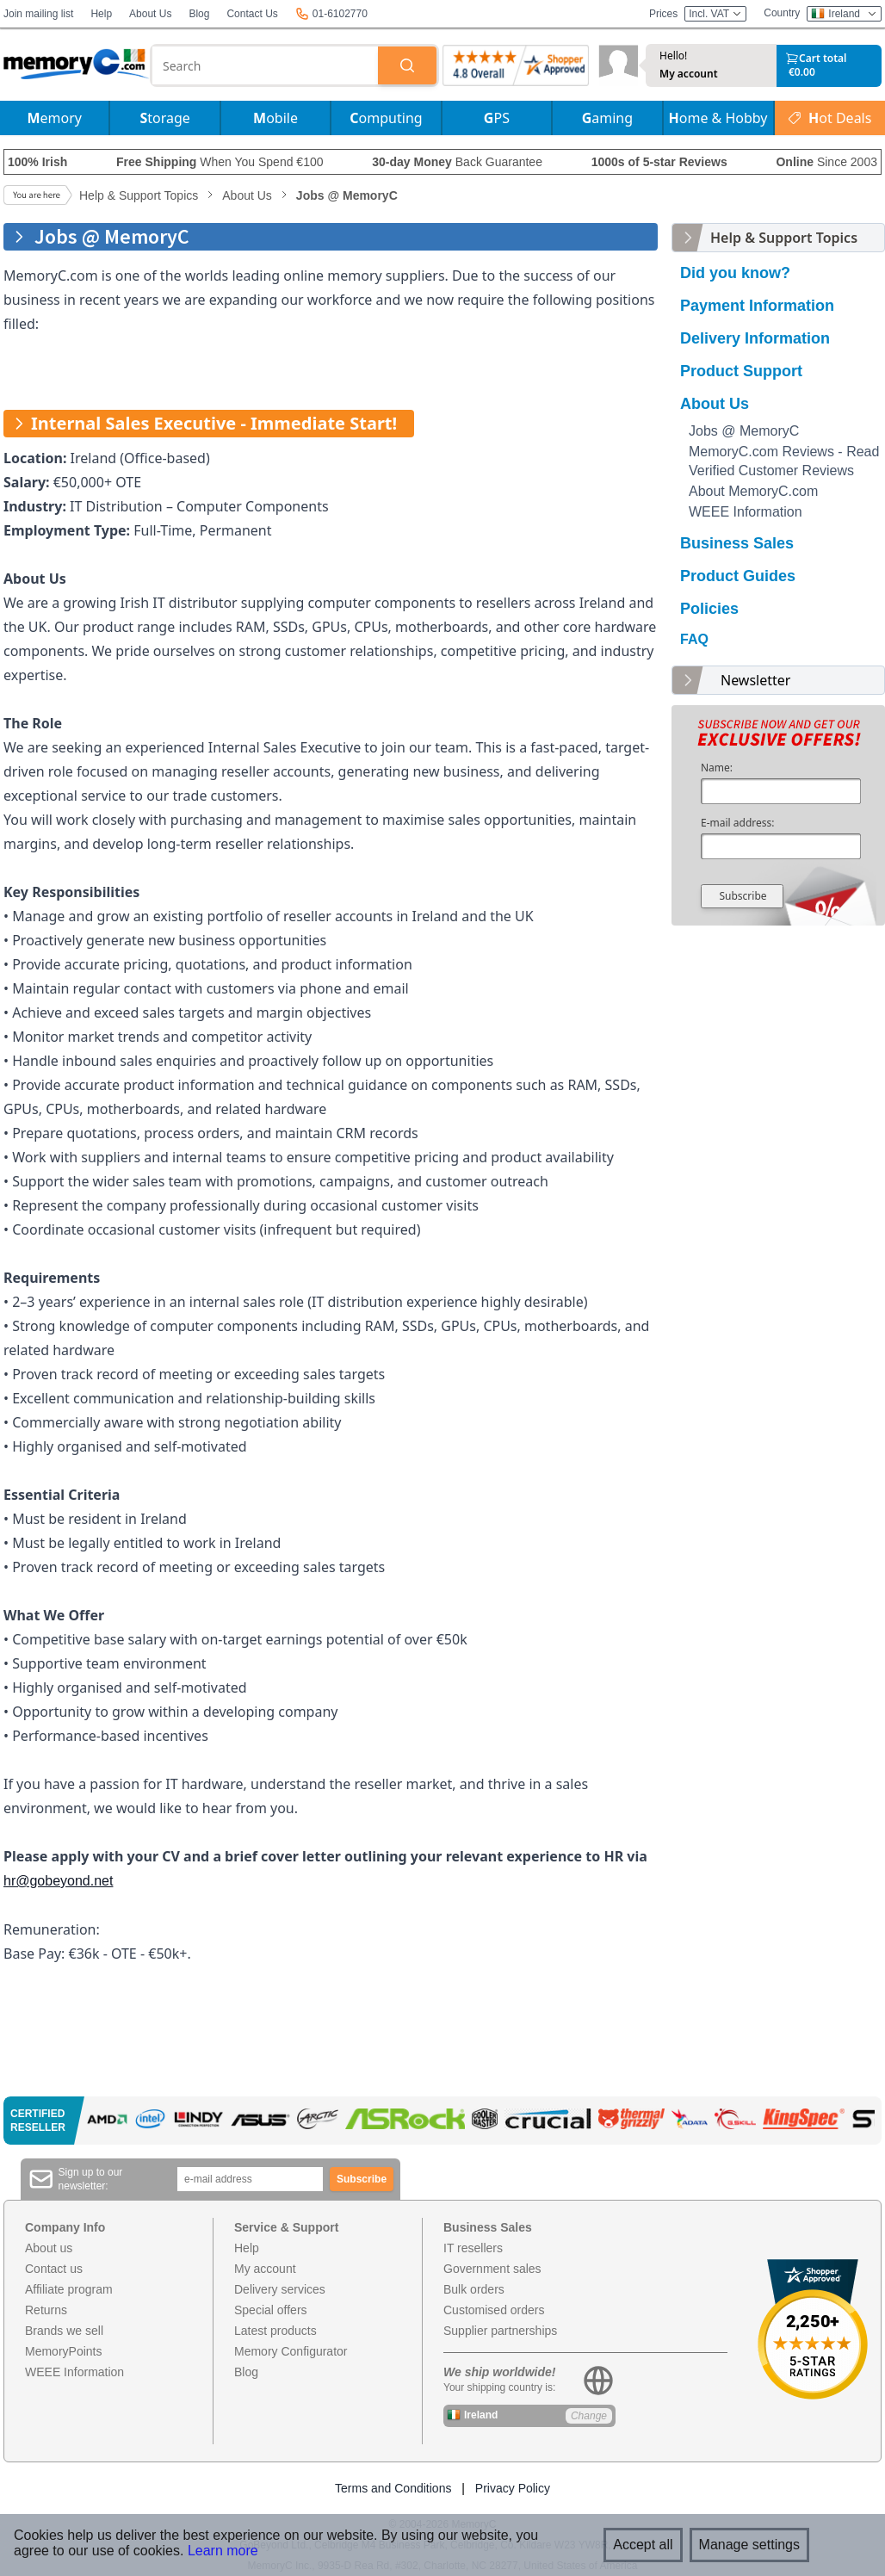 The height and width of the screenshot is (2576, 885). What do you see at coordinates (709, 608) in the screenshot?
I see `Policies` at bounding box center [709, 608].